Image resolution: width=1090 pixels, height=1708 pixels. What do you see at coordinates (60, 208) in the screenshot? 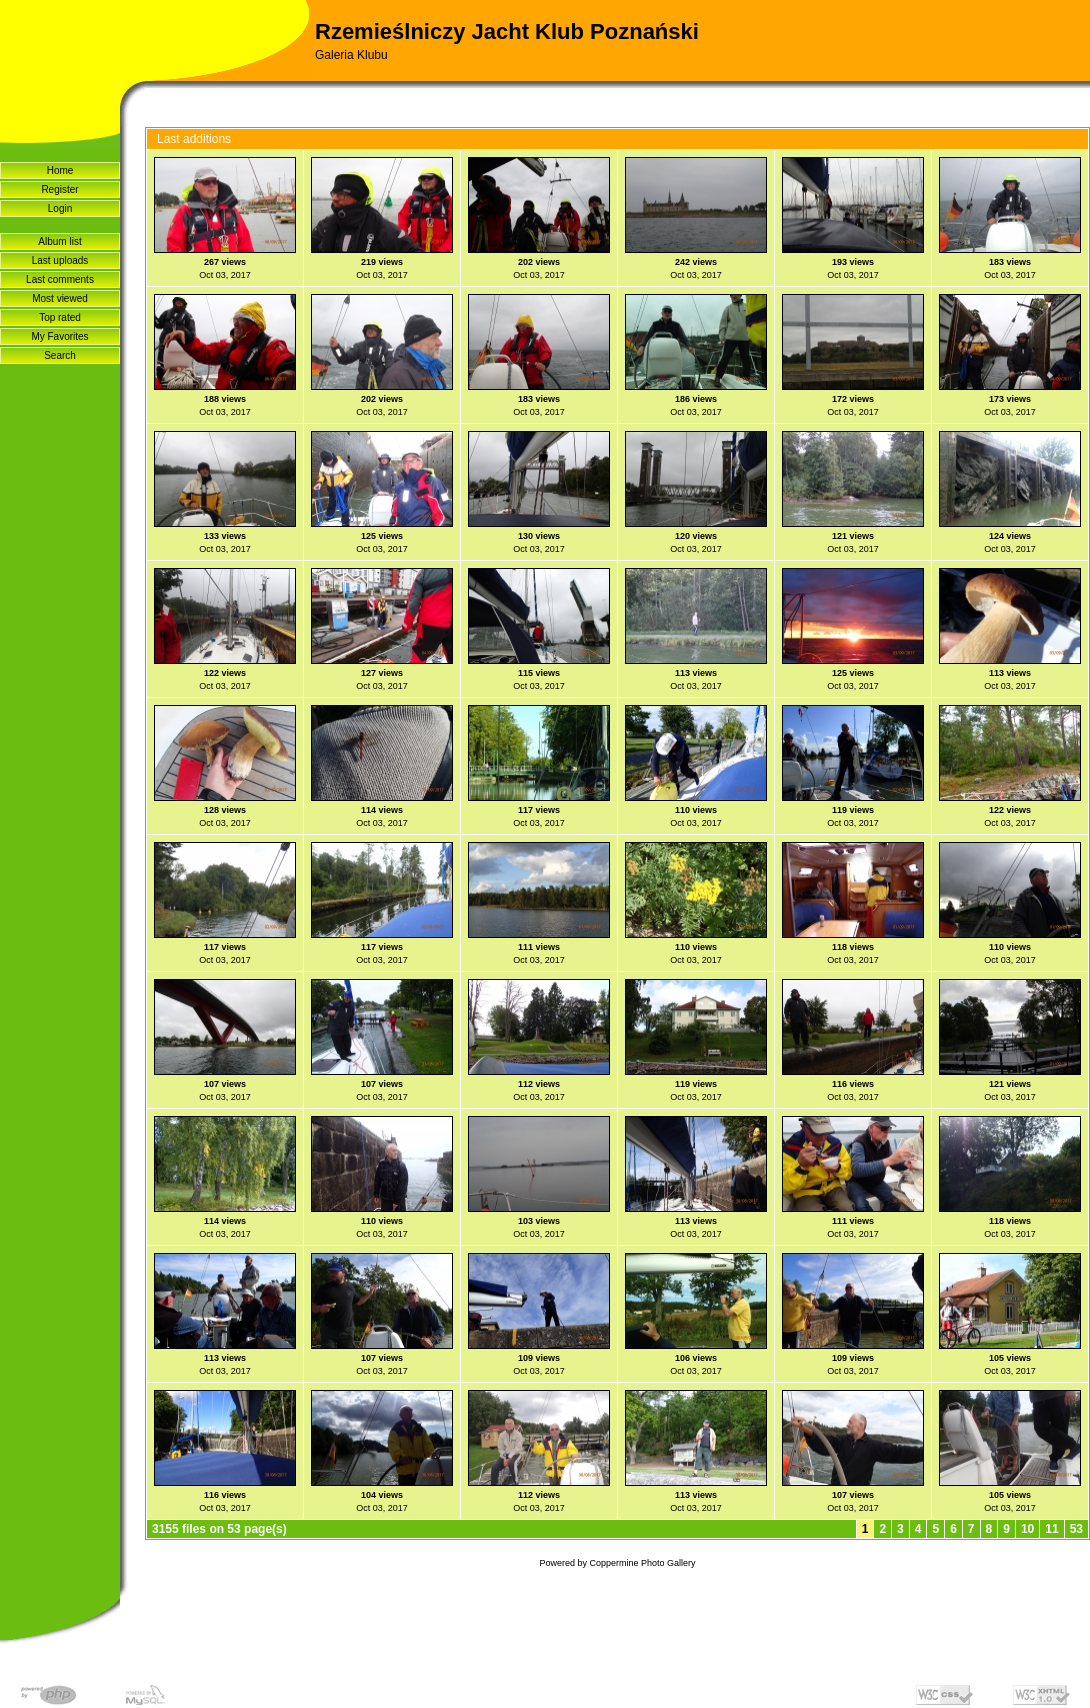
I see `Login` at bounding box center [60, 208].